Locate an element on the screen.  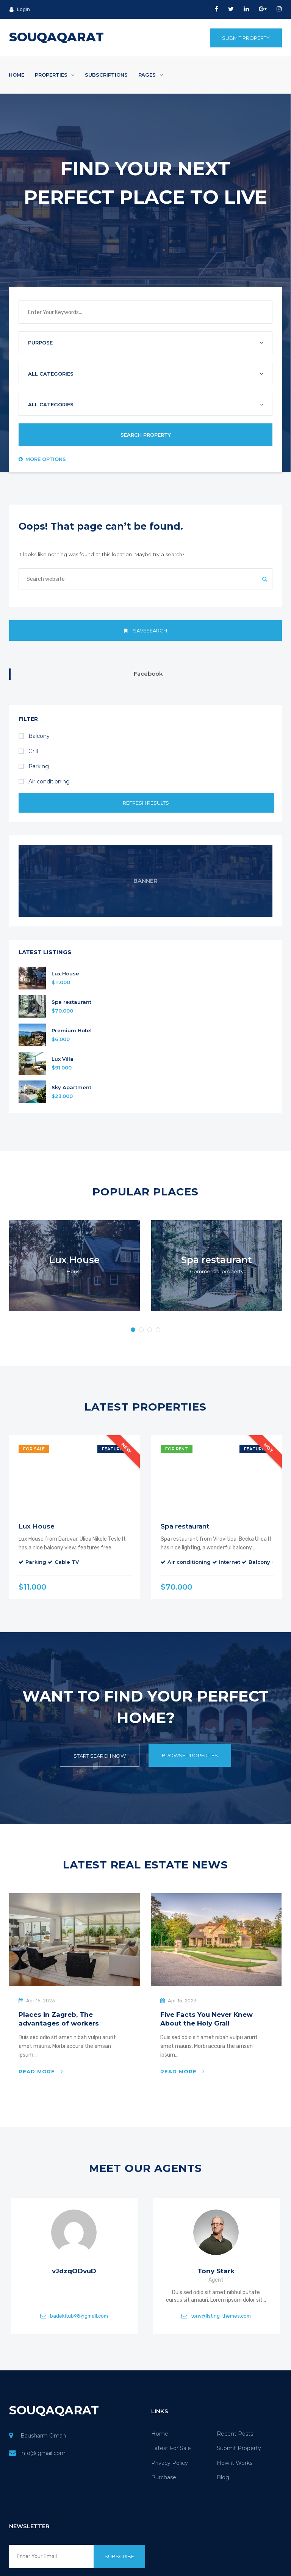
badekitub98@gmail.com is located at coordinates (79, 2316).